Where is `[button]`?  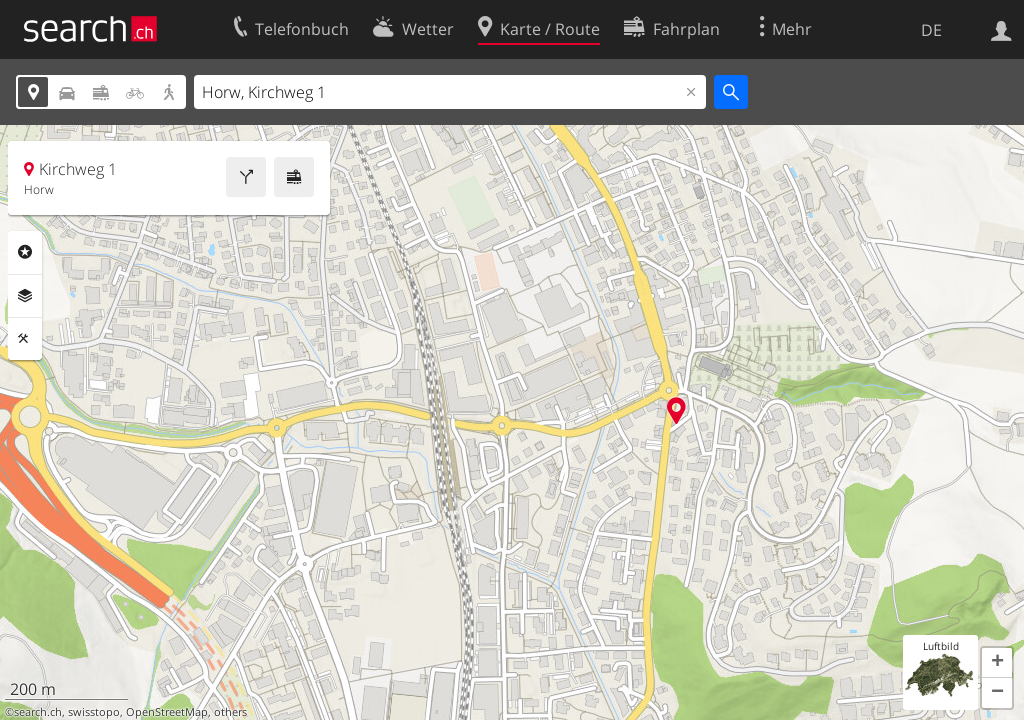 [button] is located at coordinates (997, 663).